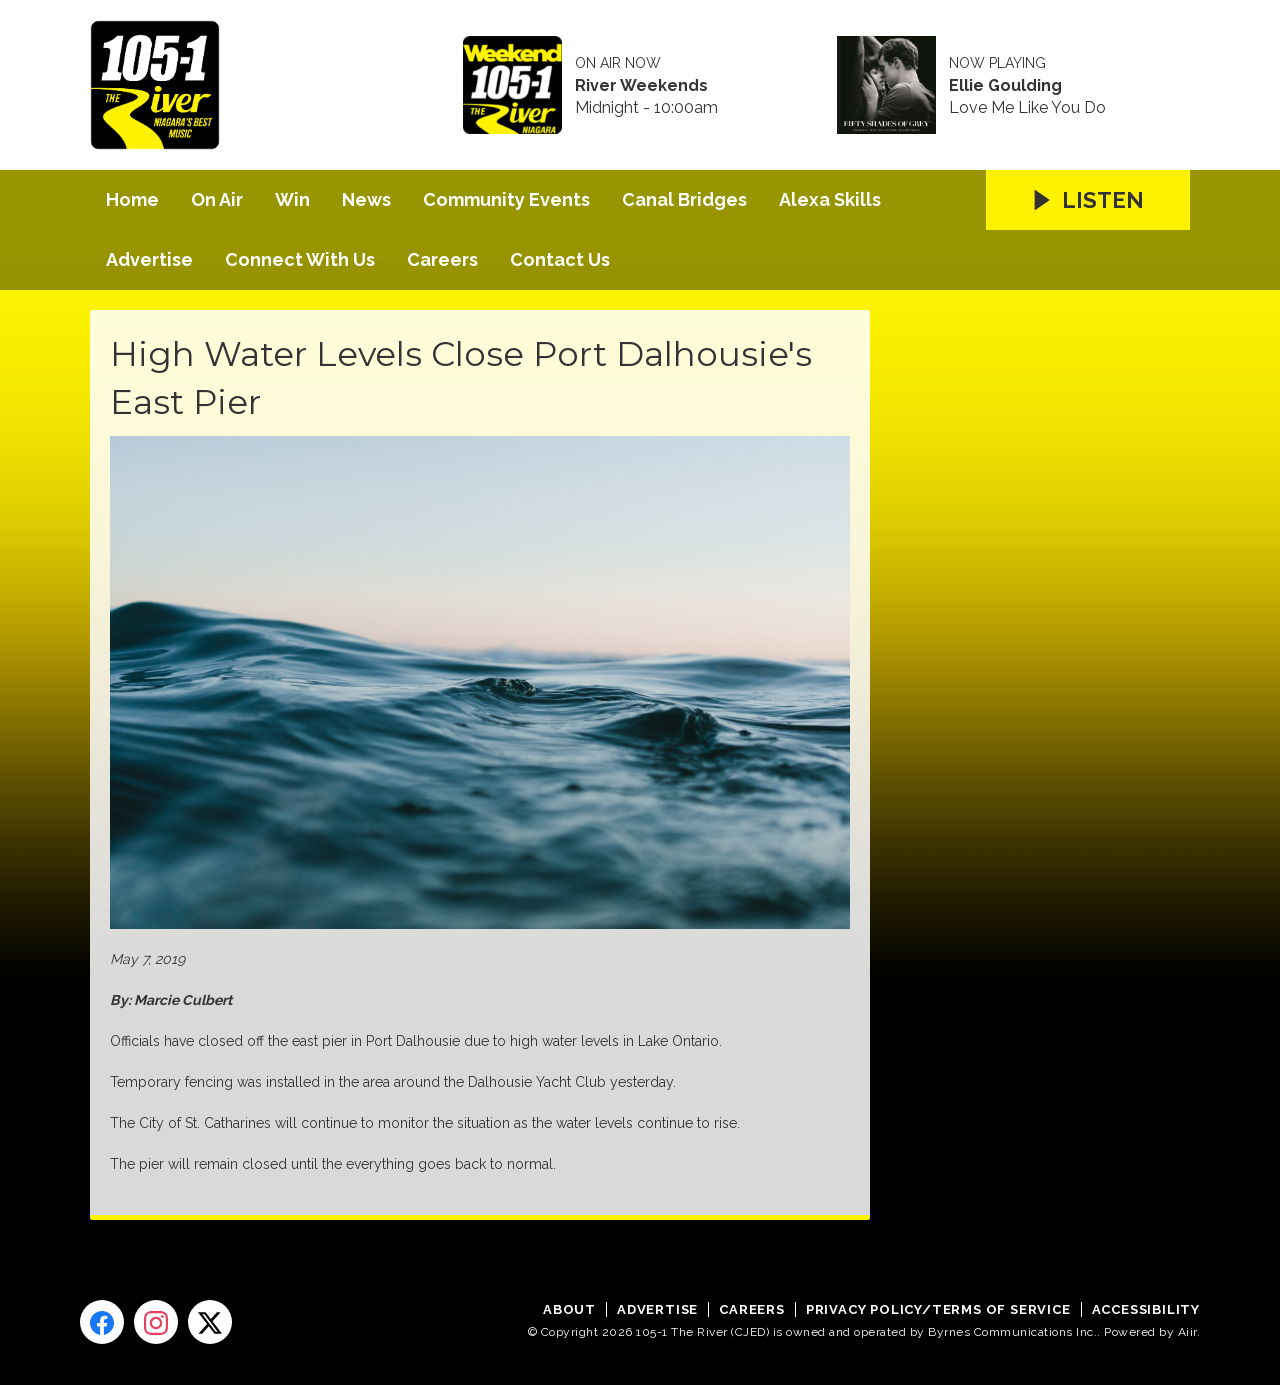 This screenshot has height=1385, width=1280. Describe the element at coordinates (506, 199) in the screenshot. I see `Community Events` at that location.